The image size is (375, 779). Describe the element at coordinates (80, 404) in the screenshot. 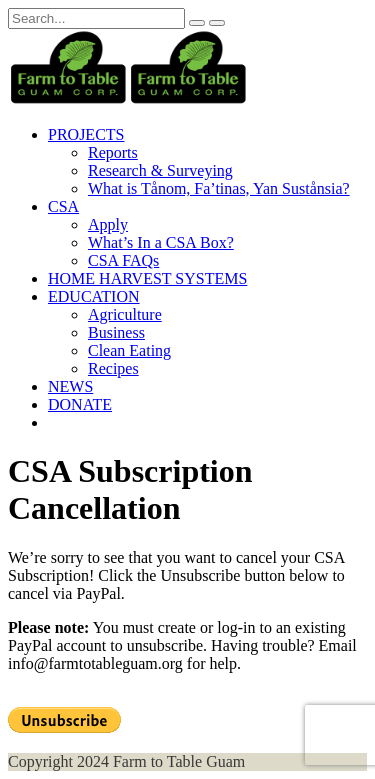

I see `DONATE` at that location.